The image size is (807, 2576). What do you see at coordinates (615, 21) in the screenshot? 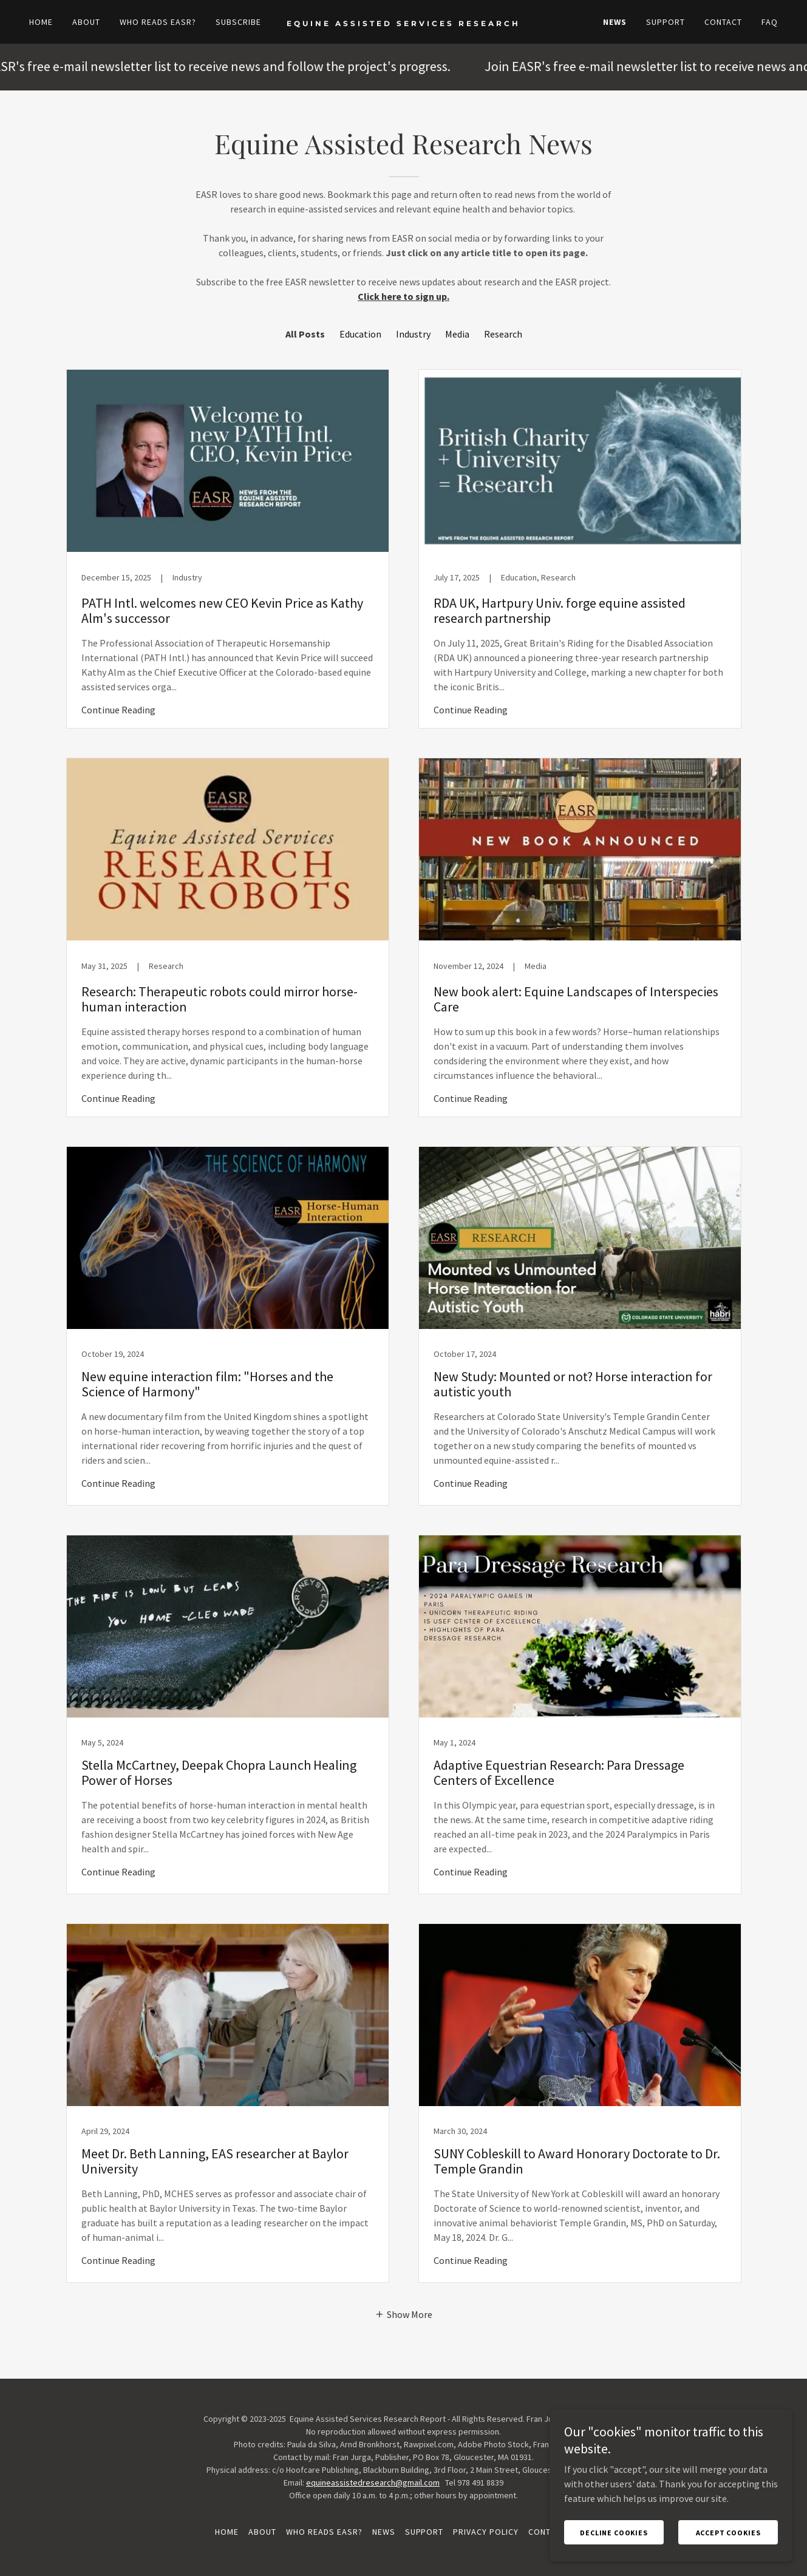
I see `News [link]` at bounding box center [615, 21].